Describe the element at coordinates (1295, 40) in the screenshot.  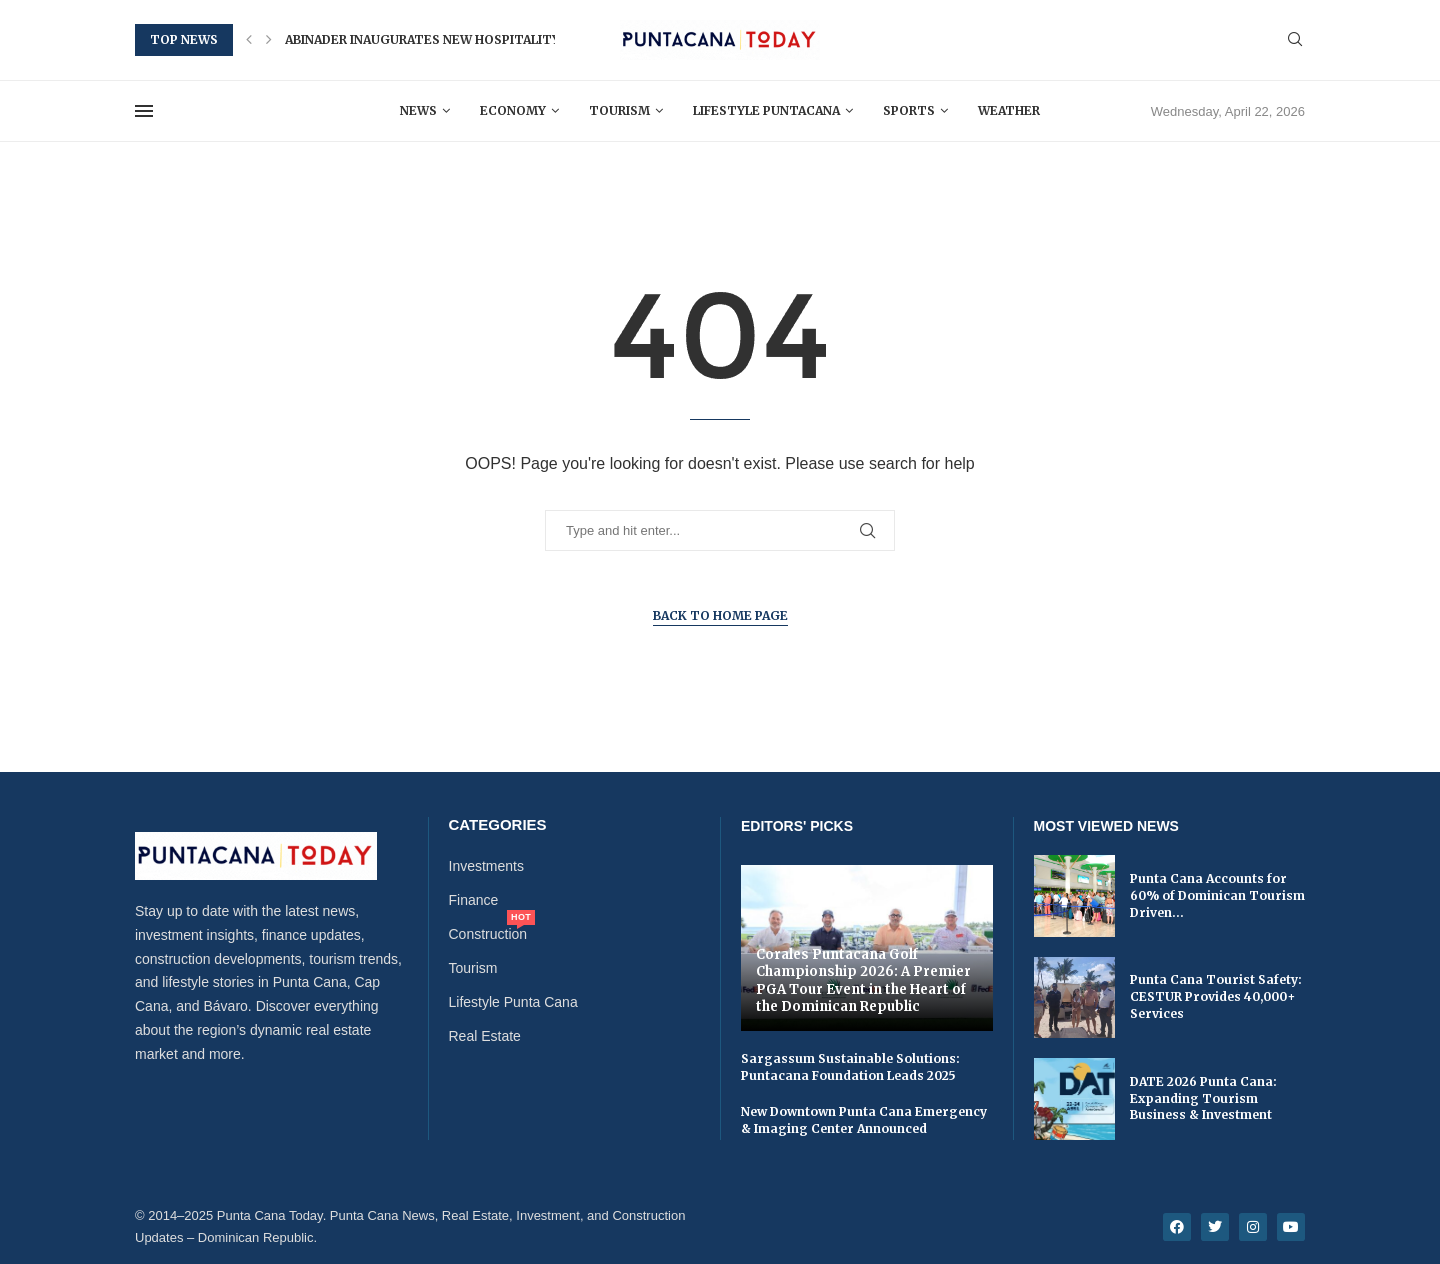
I see `[Search]` at that location.